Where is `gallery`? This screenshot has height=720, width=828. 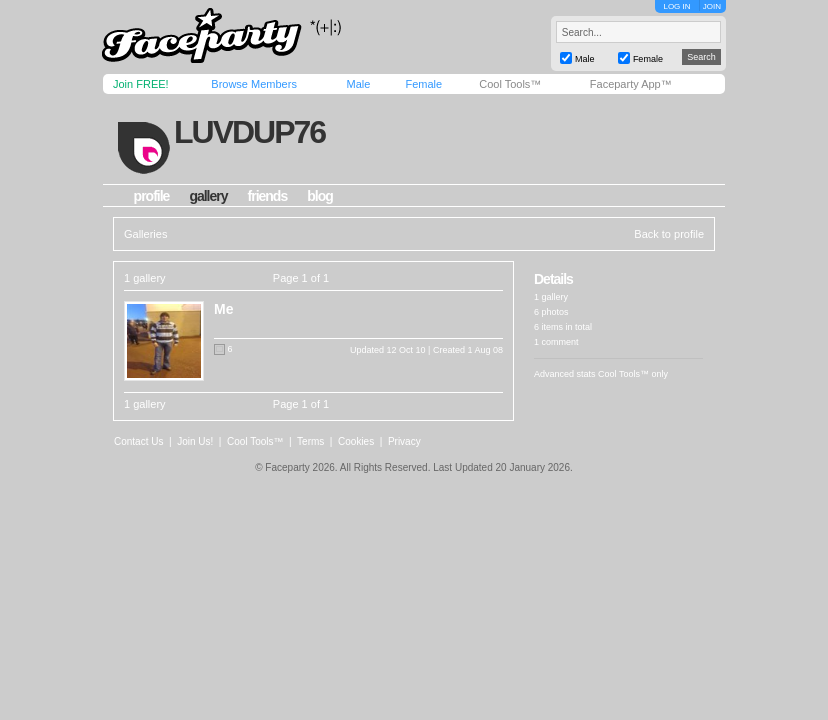
gallery is located at coordinates (208, 196).